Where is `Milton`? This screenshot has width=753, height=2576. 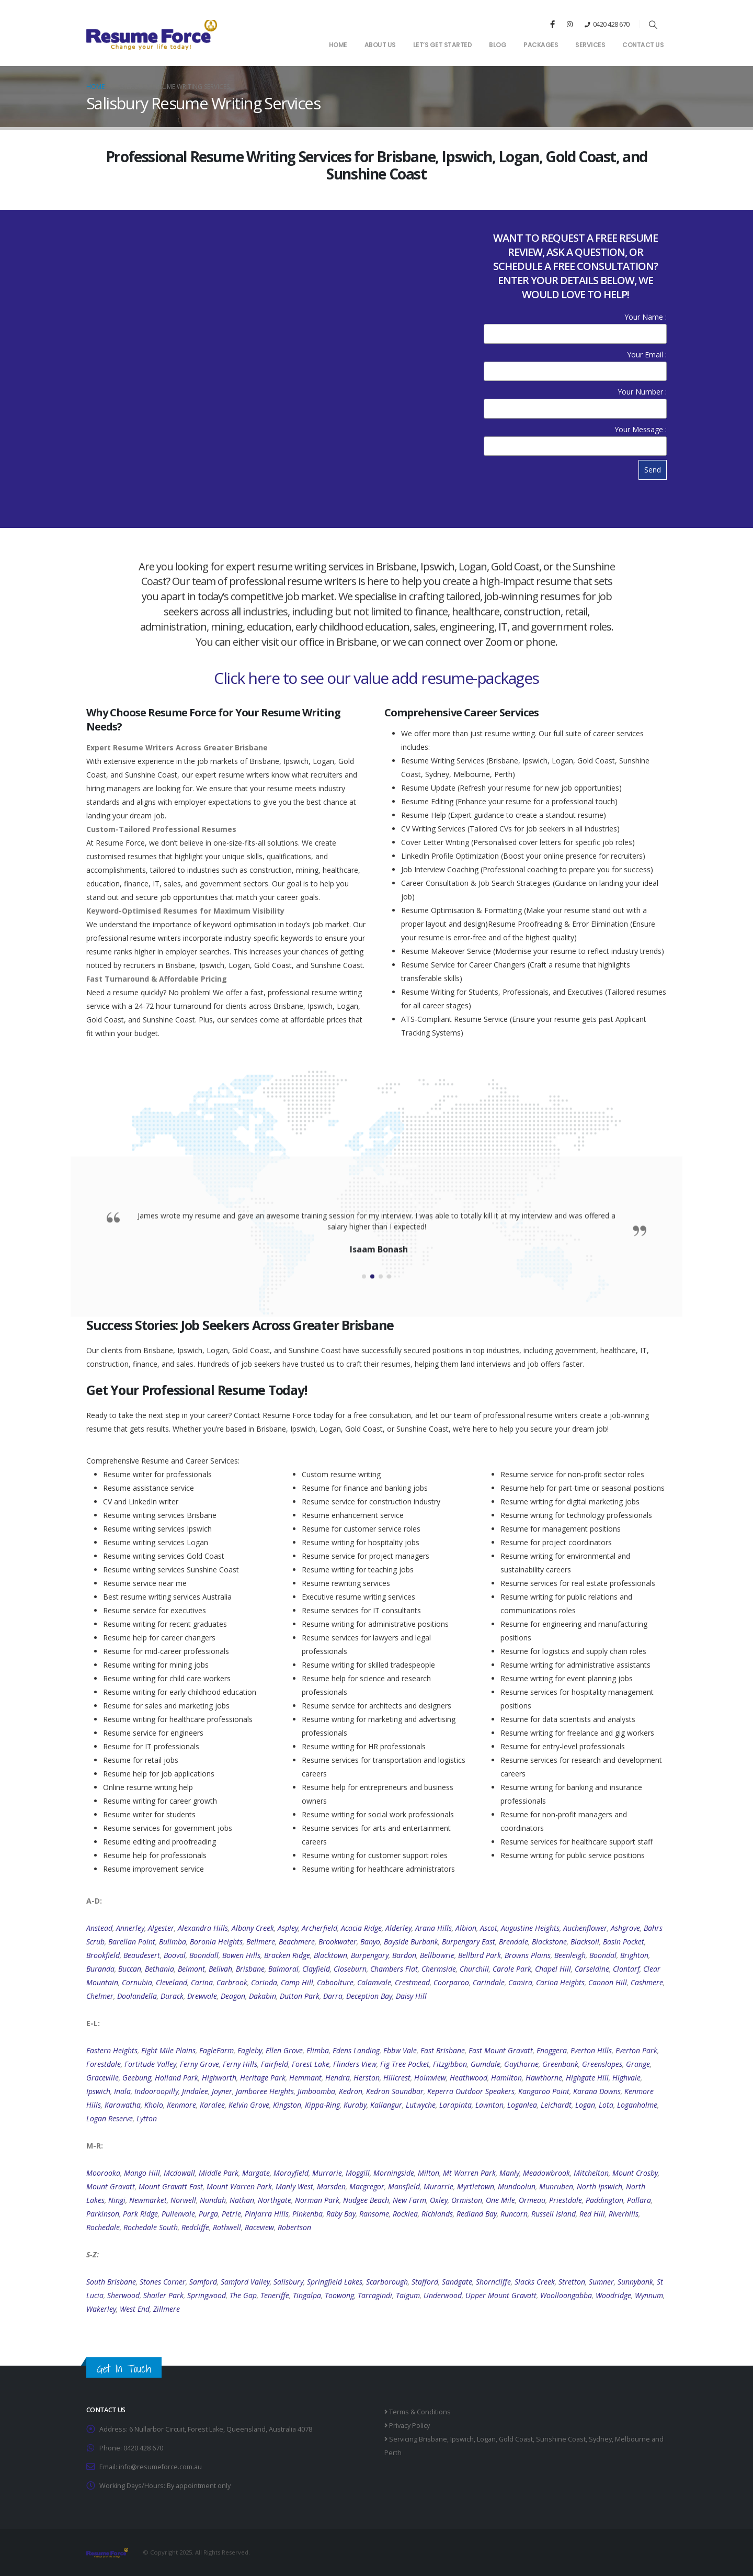 Milton is located at coordinates (428, 2173).